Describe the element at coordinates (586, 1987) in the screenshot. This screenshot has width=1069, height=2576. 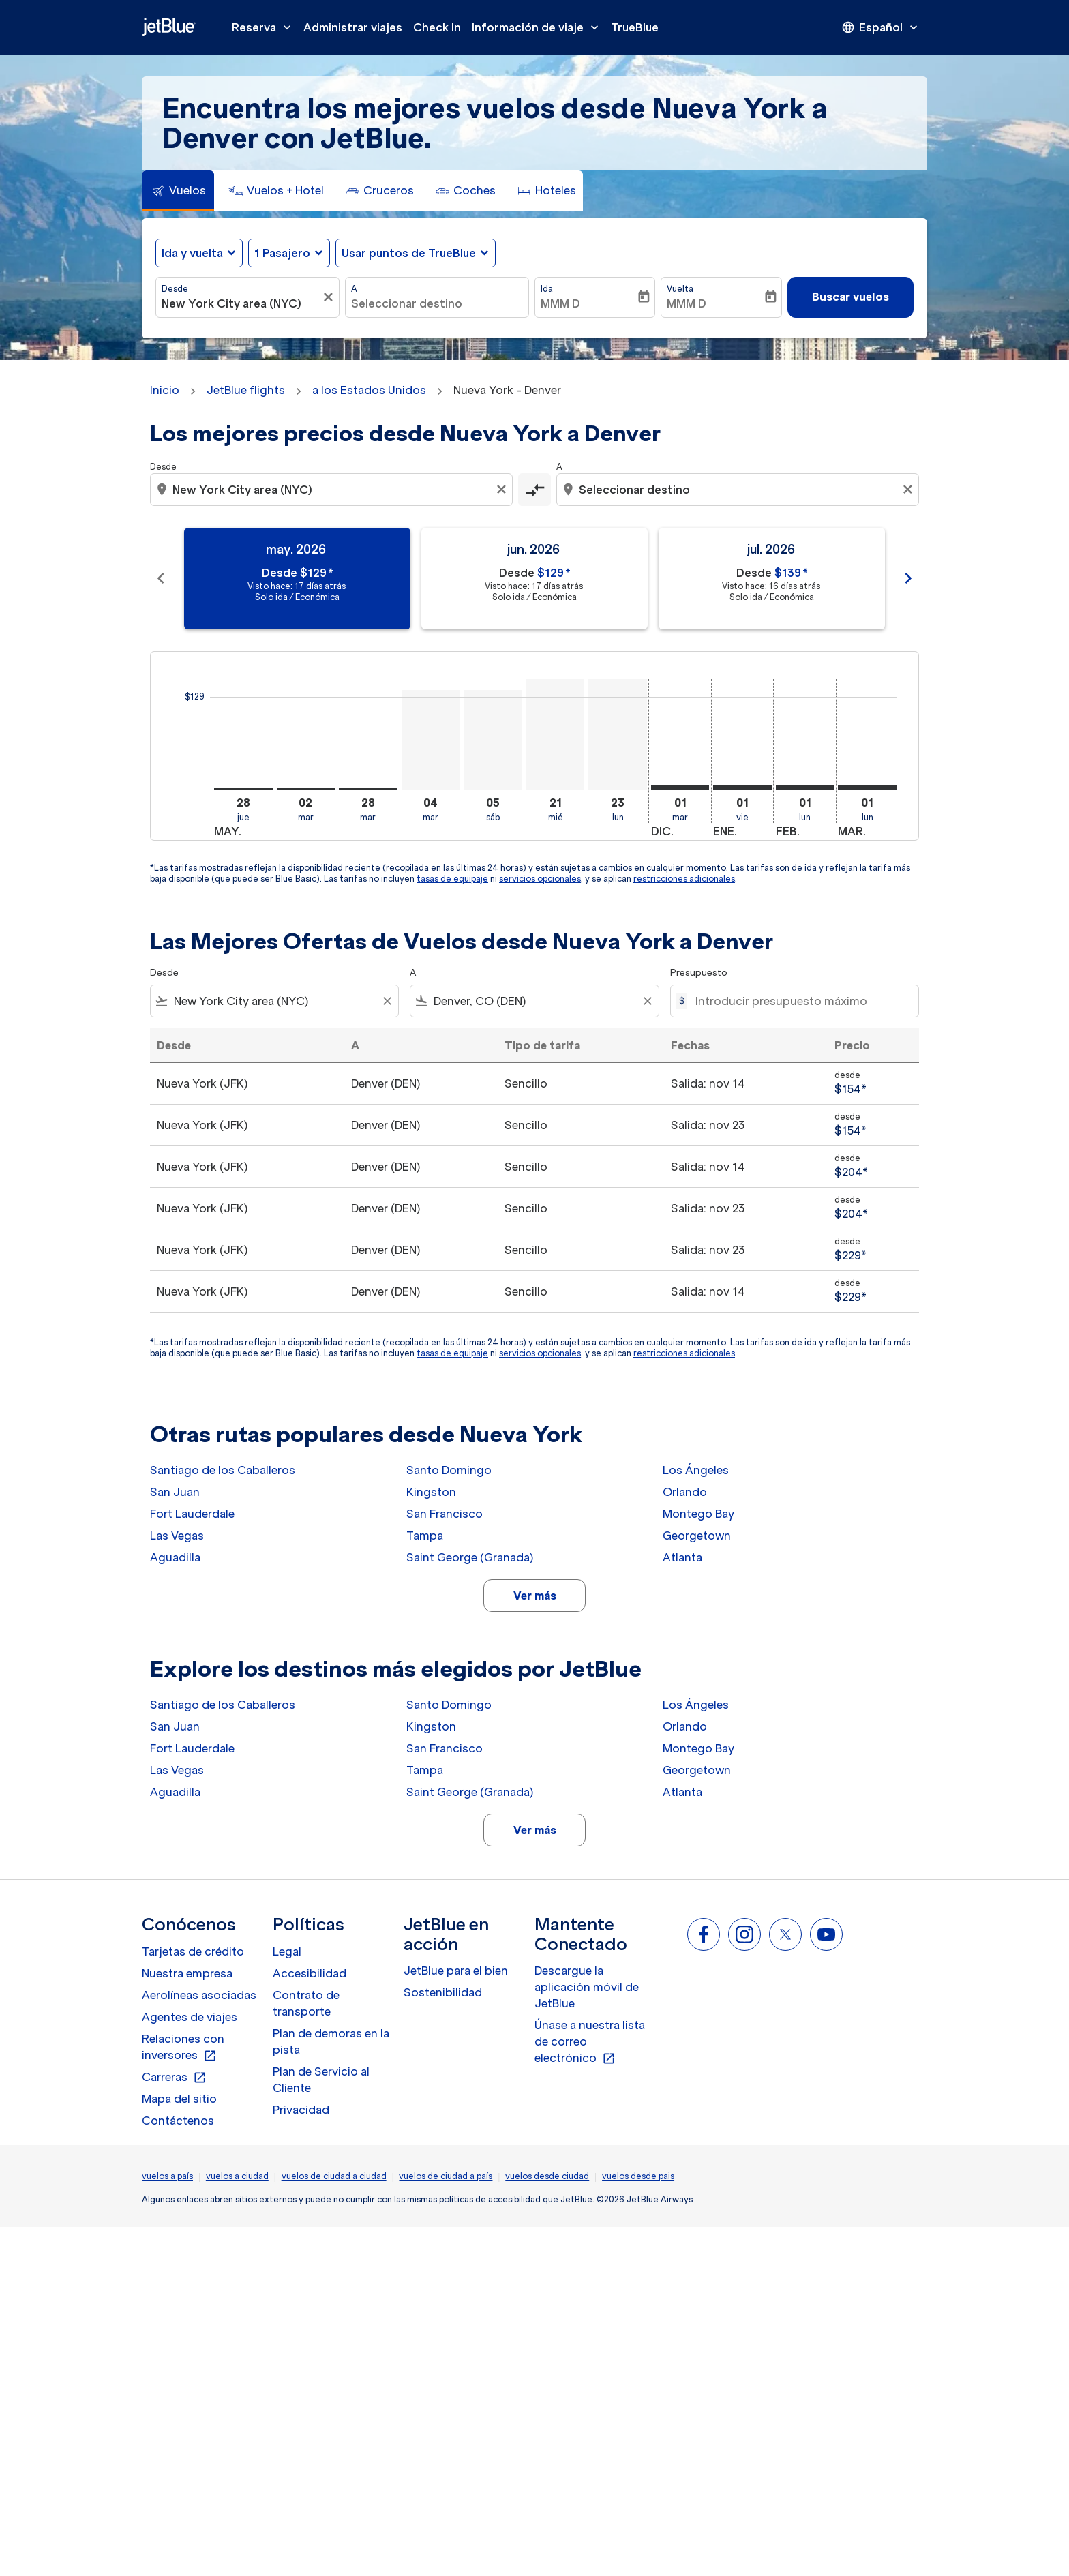
I see `Descargue la aplicación móvil de JetBlue` at that location.